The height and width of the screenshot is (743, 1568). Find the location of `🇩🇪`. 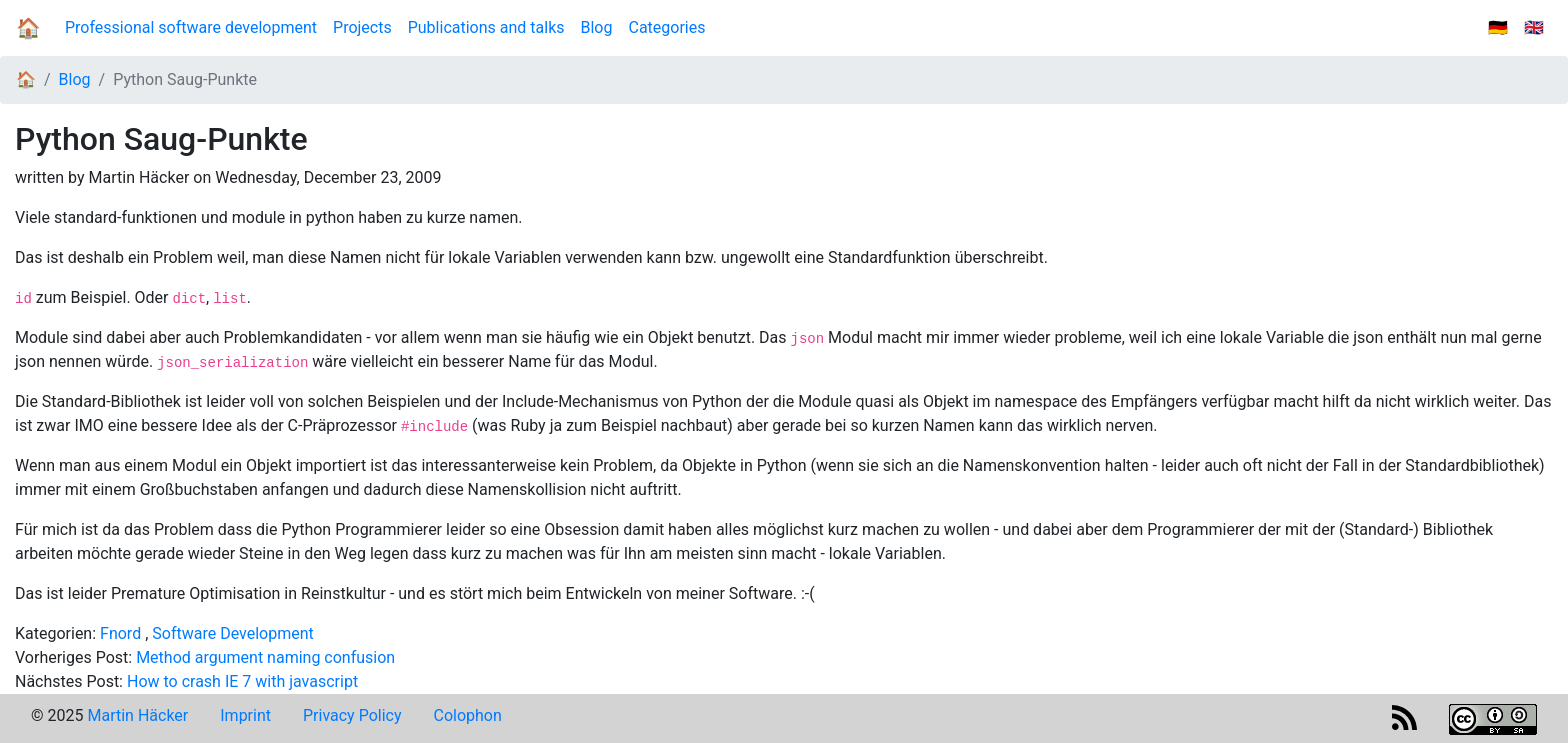

🇩🇪 is located at coordinates (1498, 27).